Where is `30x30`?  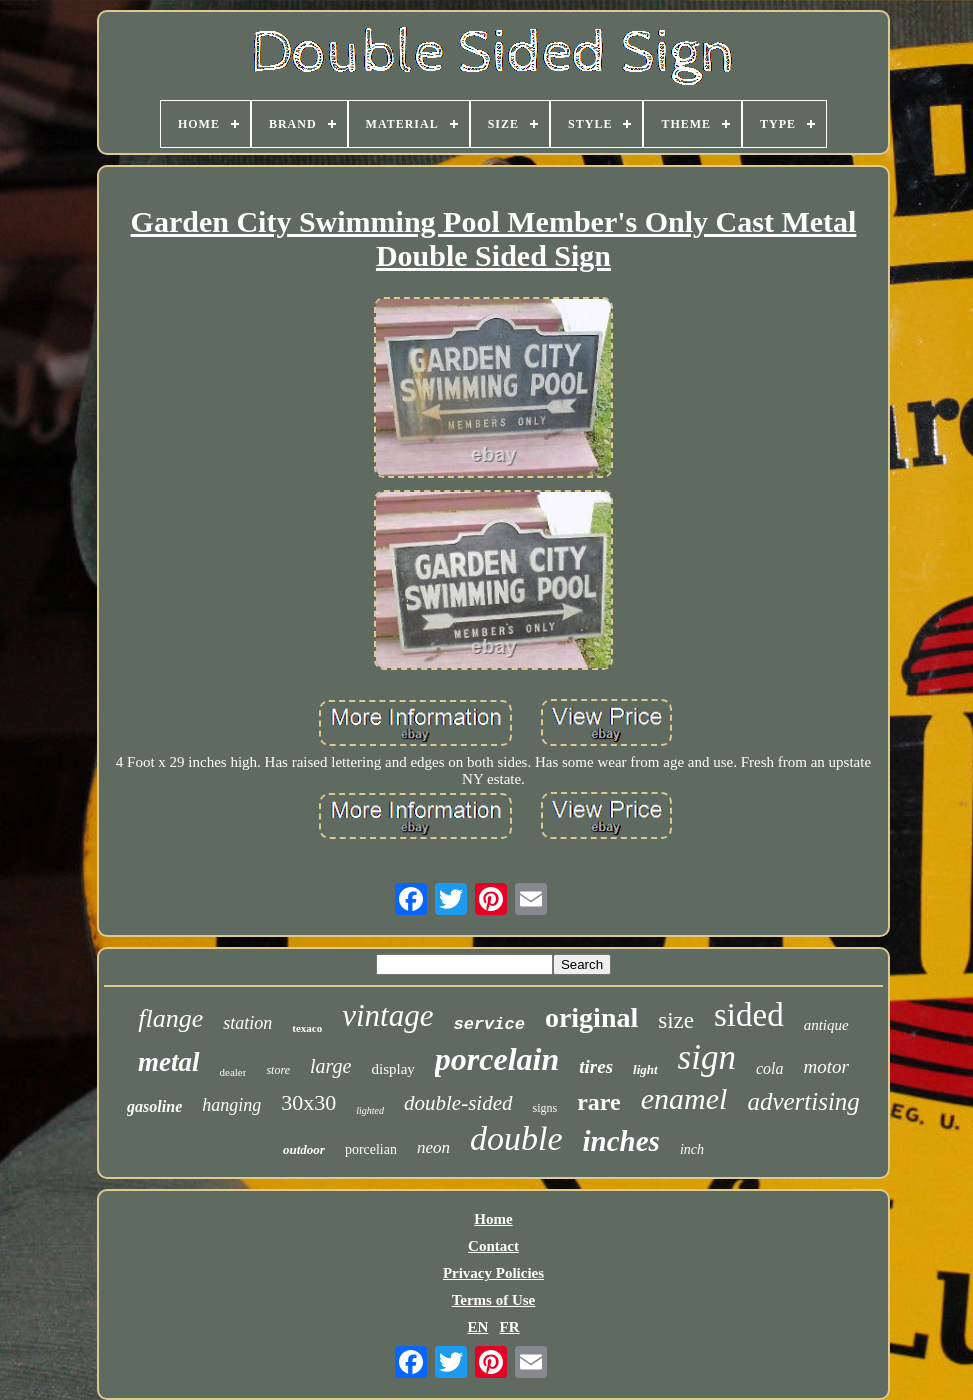 30x30 is located at coordinates (308, 1102).